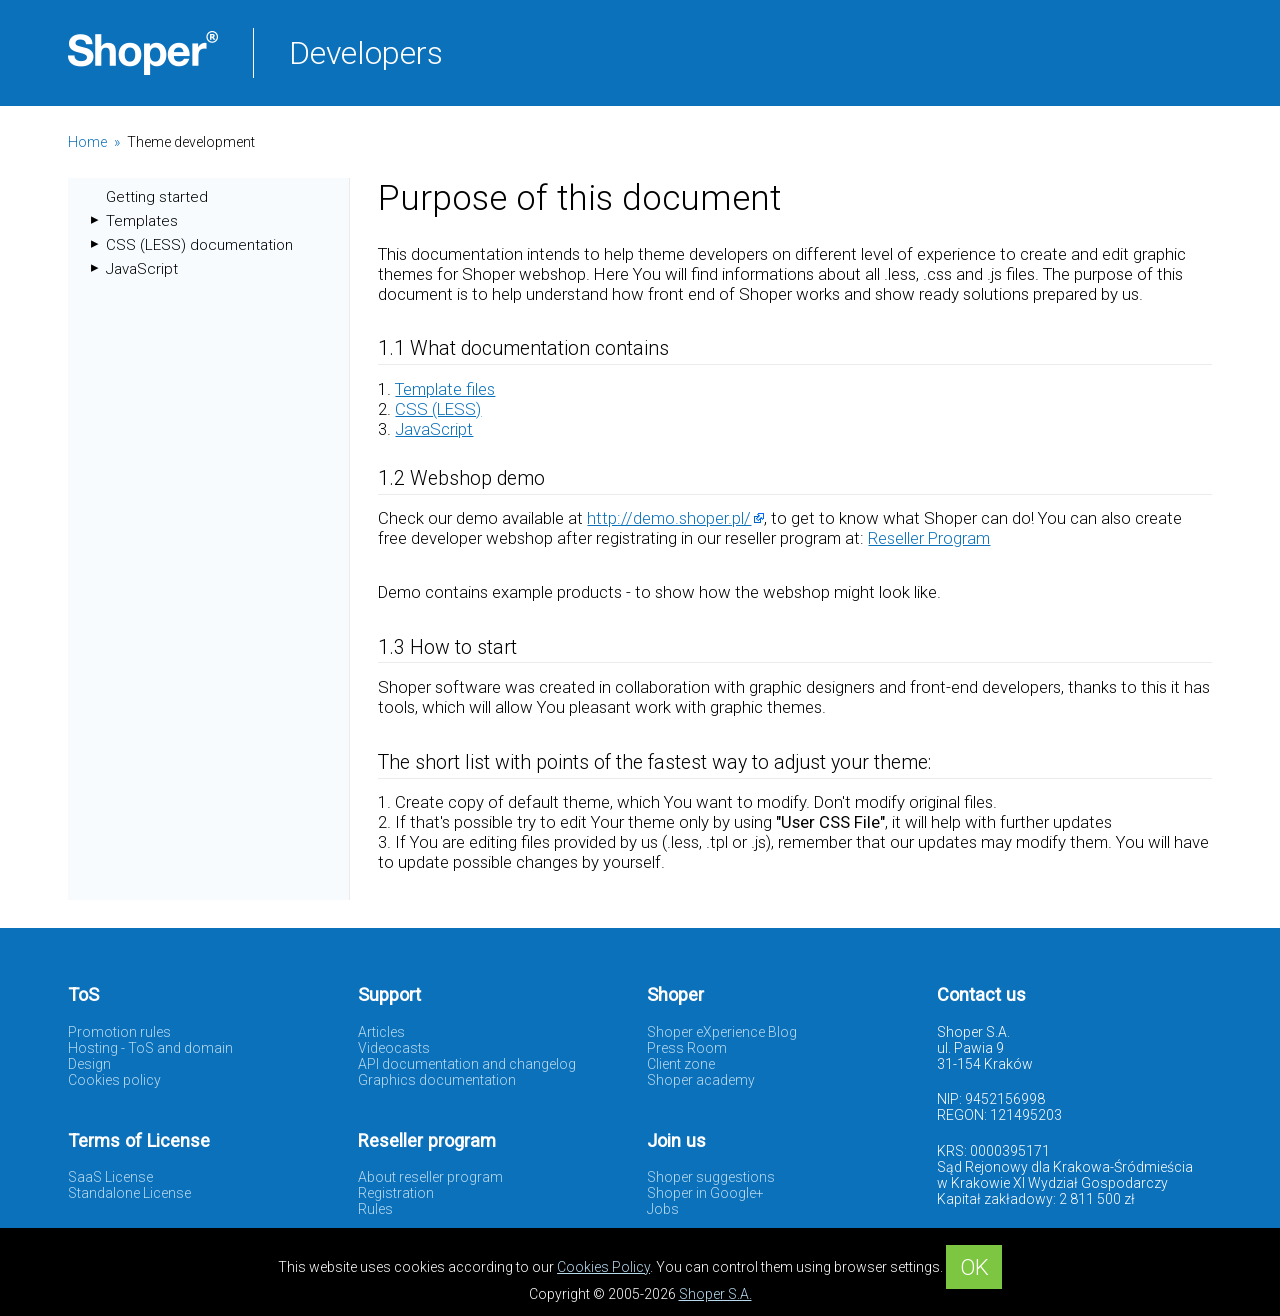 The height and width of the screenshot is (1316, 1280). I want to click on Rules, so click(375, 1209).